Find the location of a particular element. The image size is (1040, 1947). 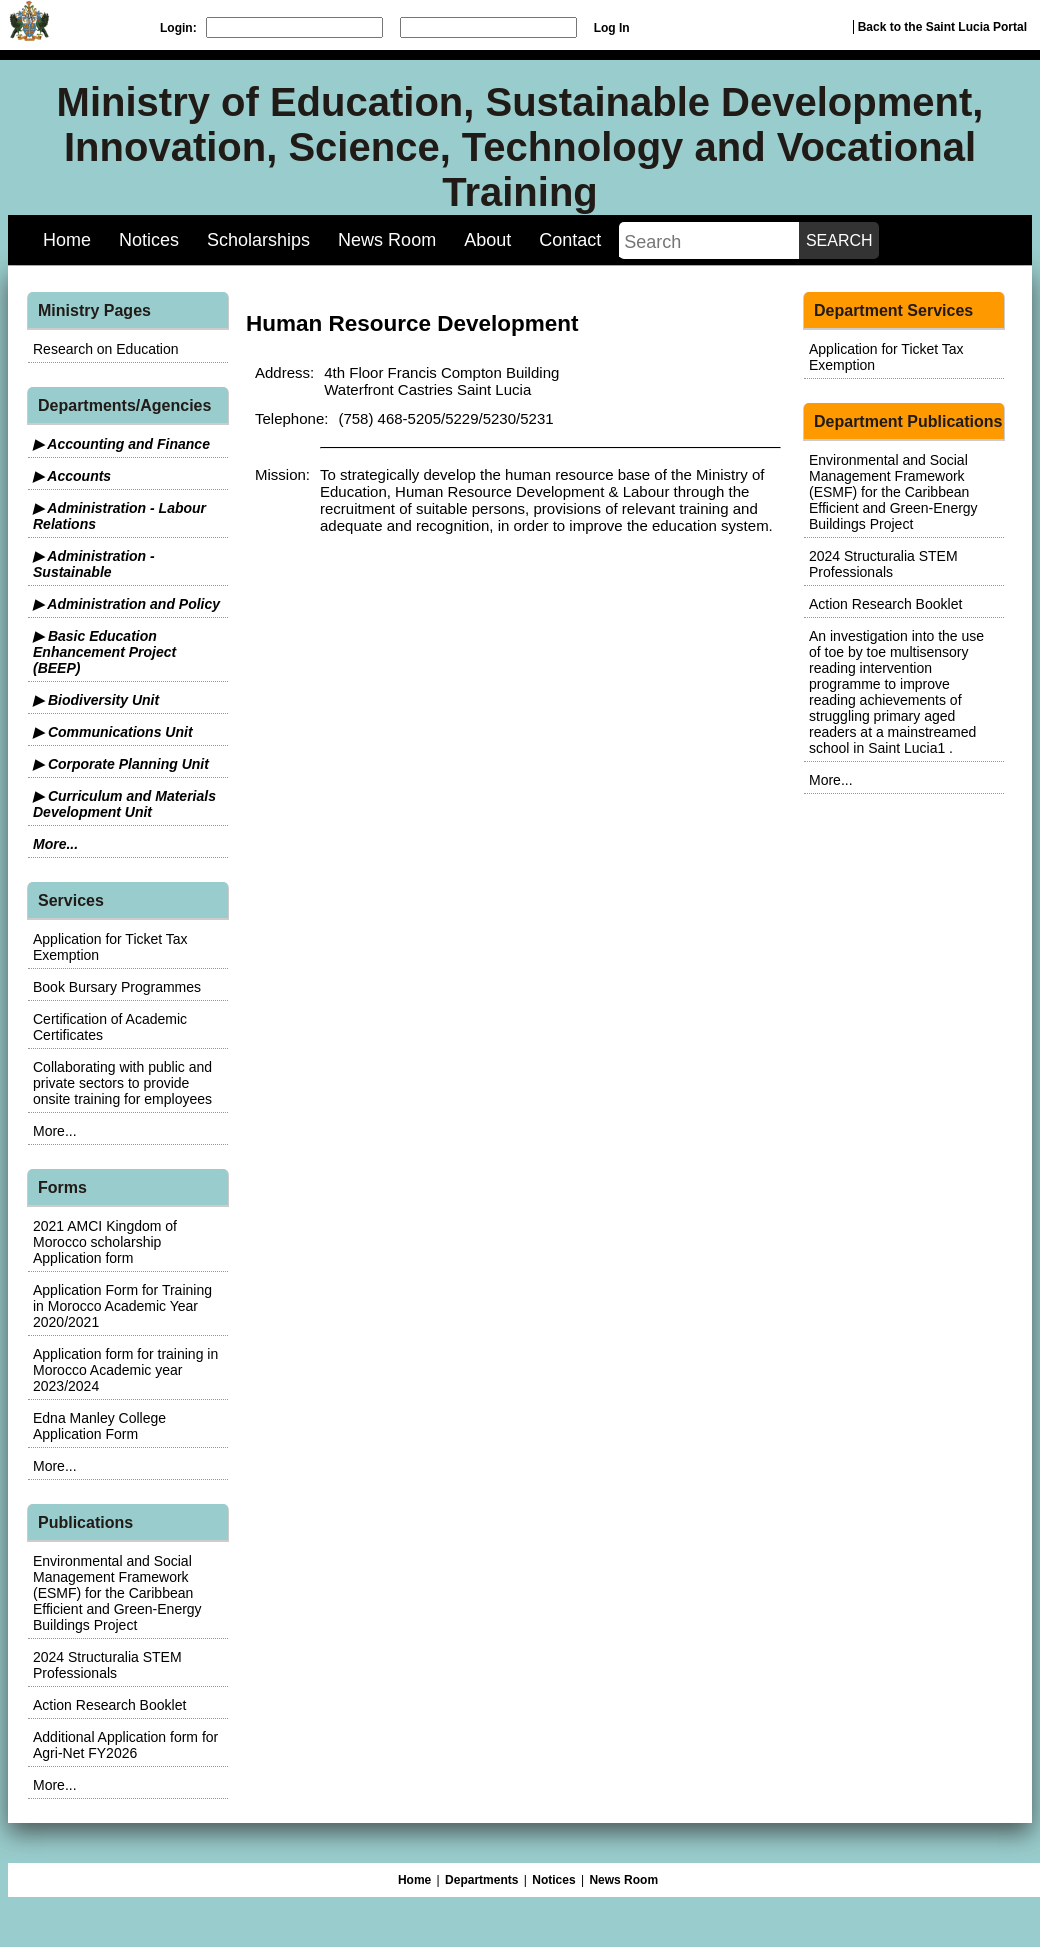

Log In is located at coordinates (612, 28).